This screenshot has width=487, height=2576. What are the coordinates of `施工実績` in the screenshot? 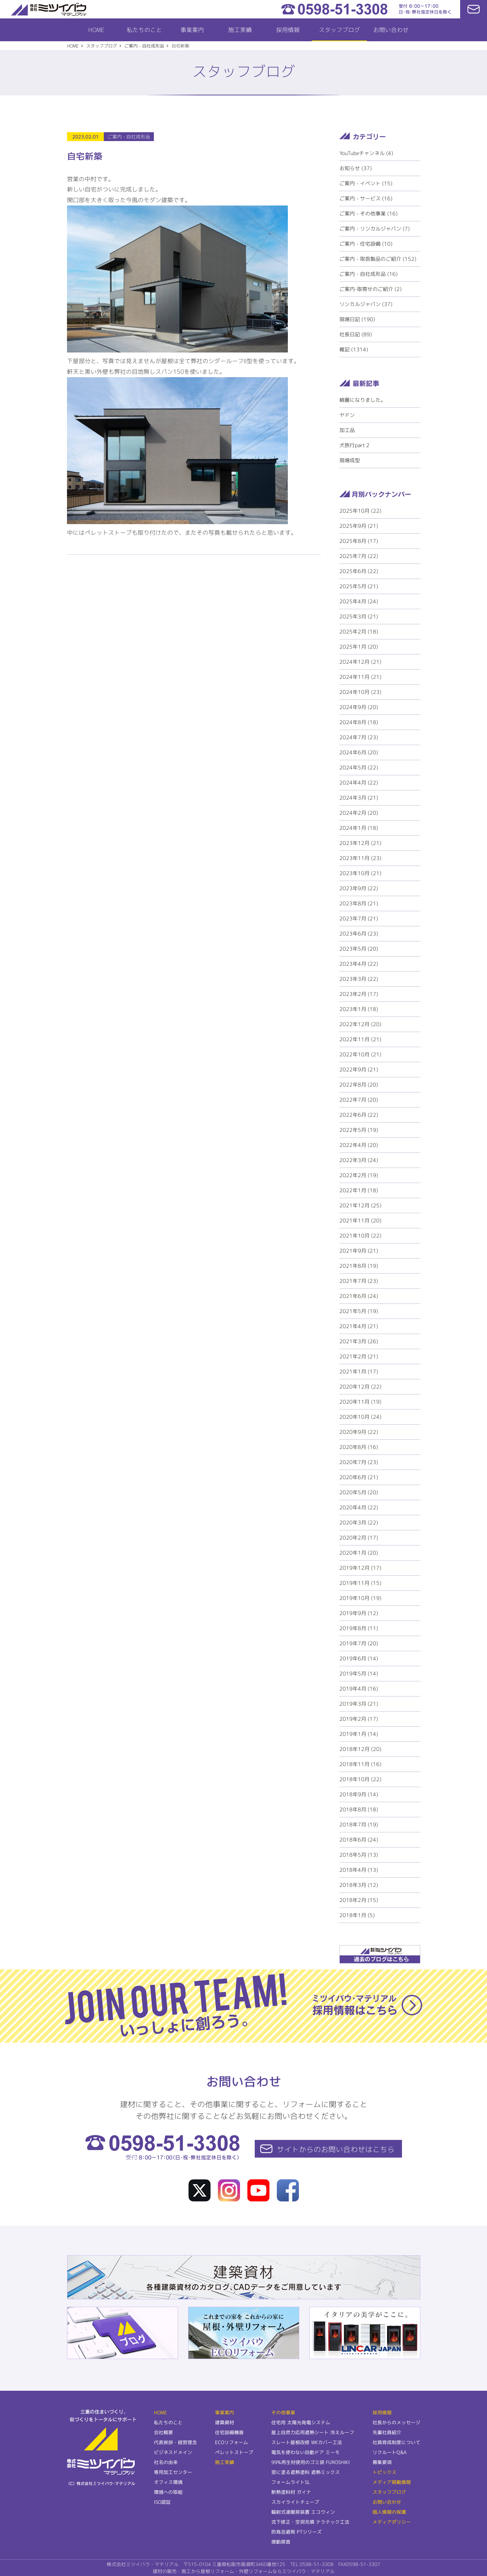 It's located at (239, 30).